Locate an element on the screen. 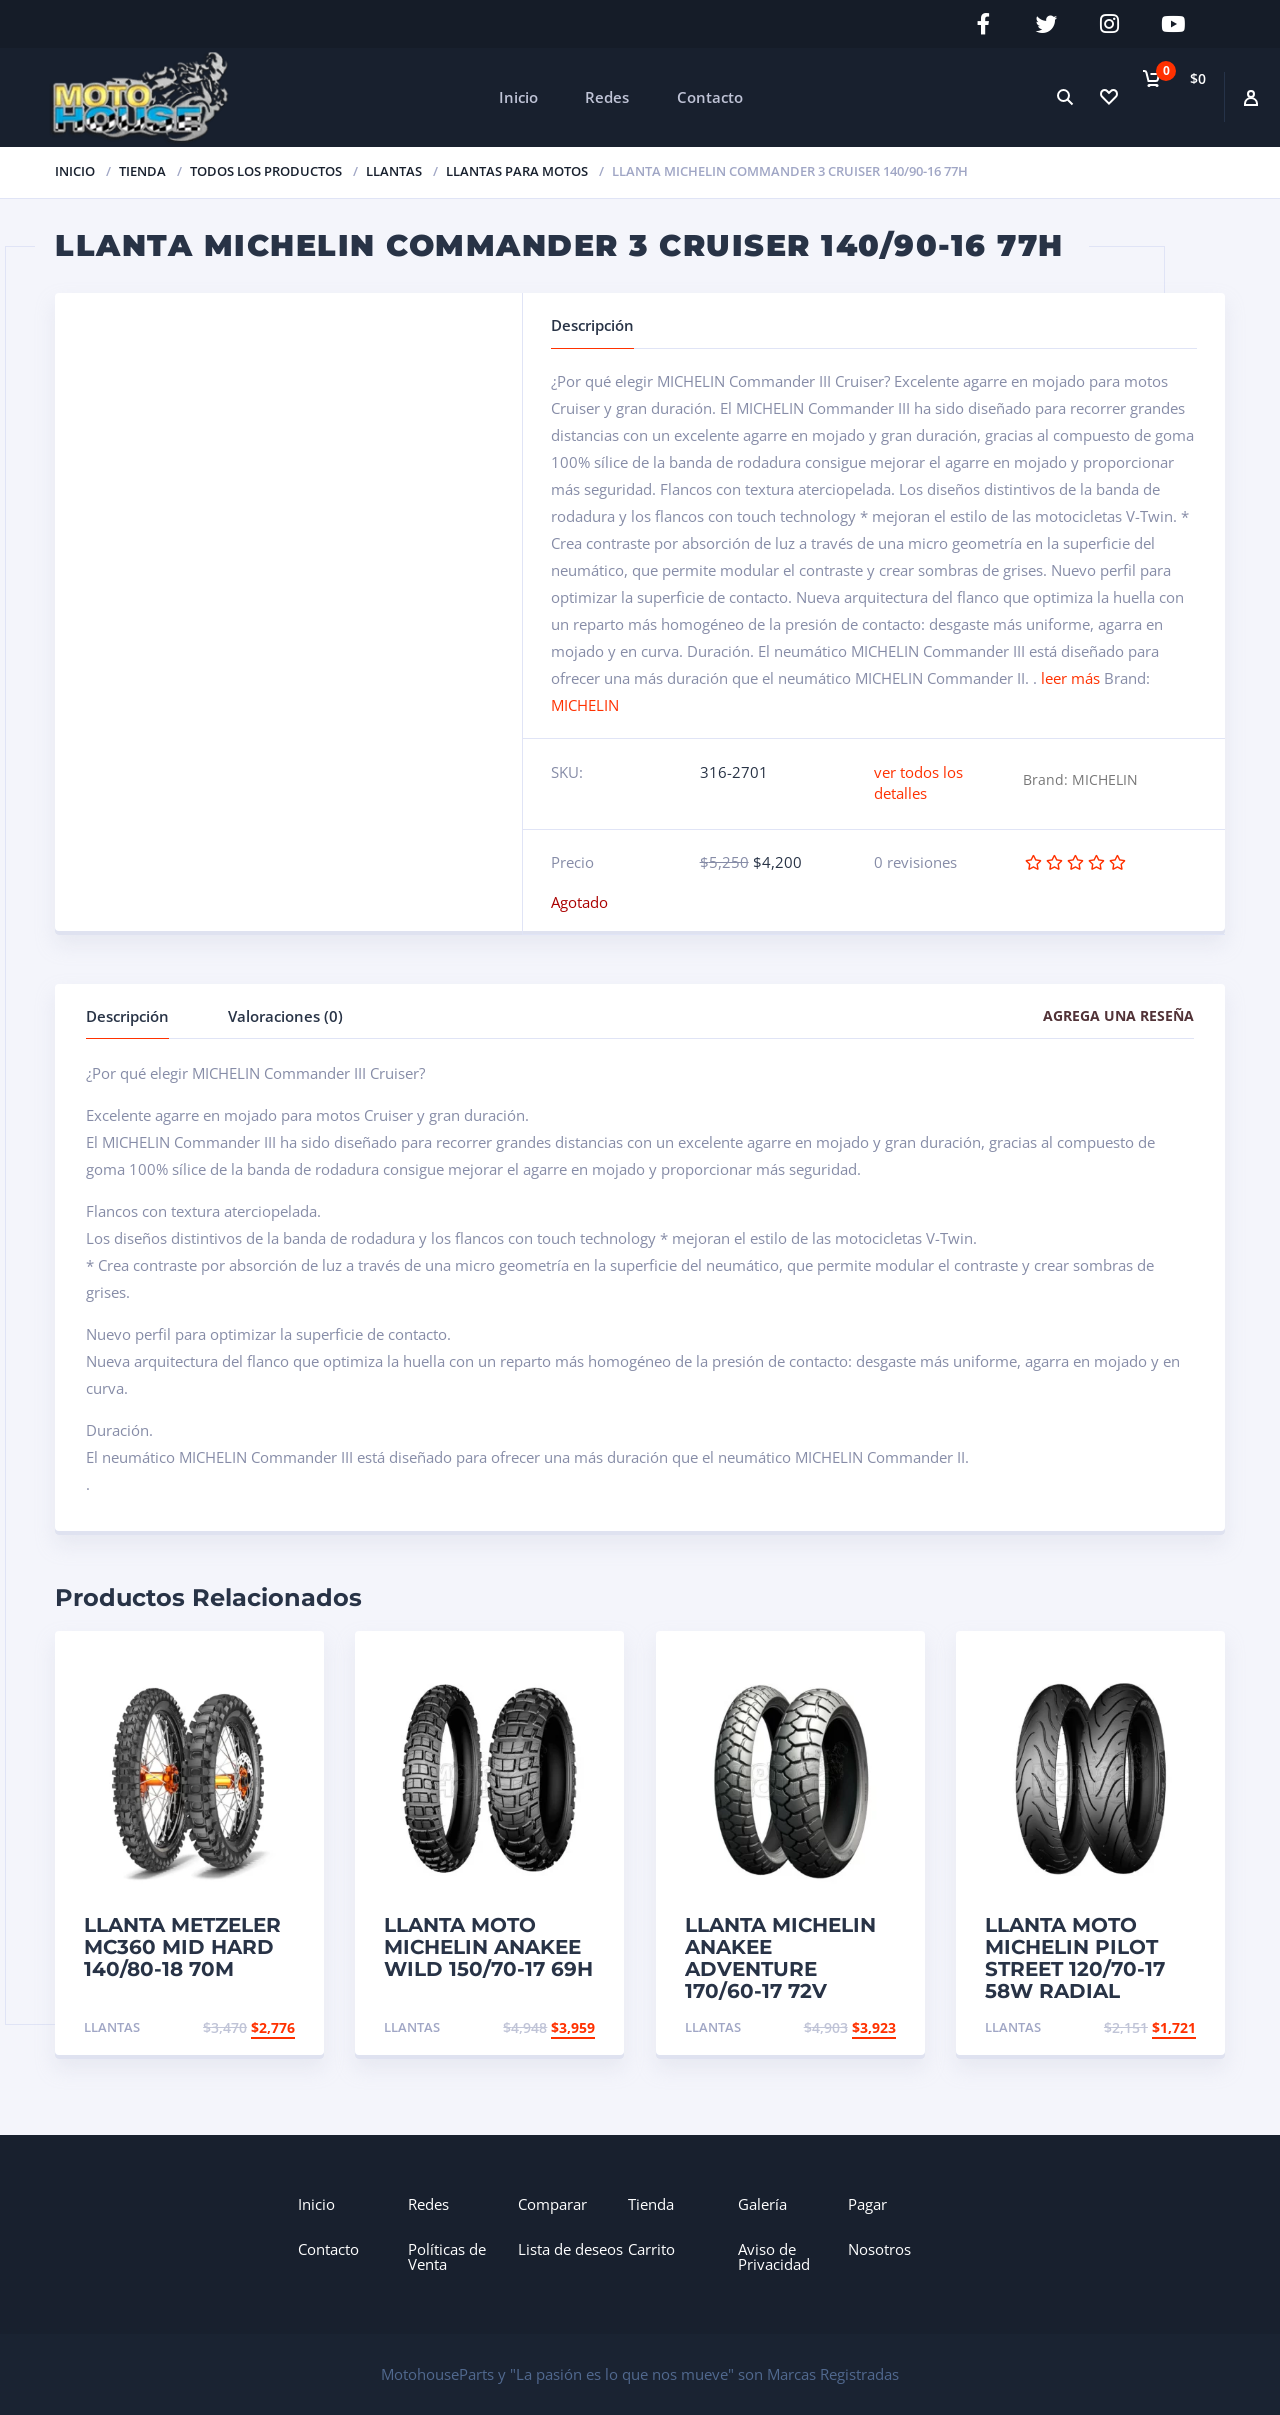  Nosotros is located at coordinates (879, 2247).